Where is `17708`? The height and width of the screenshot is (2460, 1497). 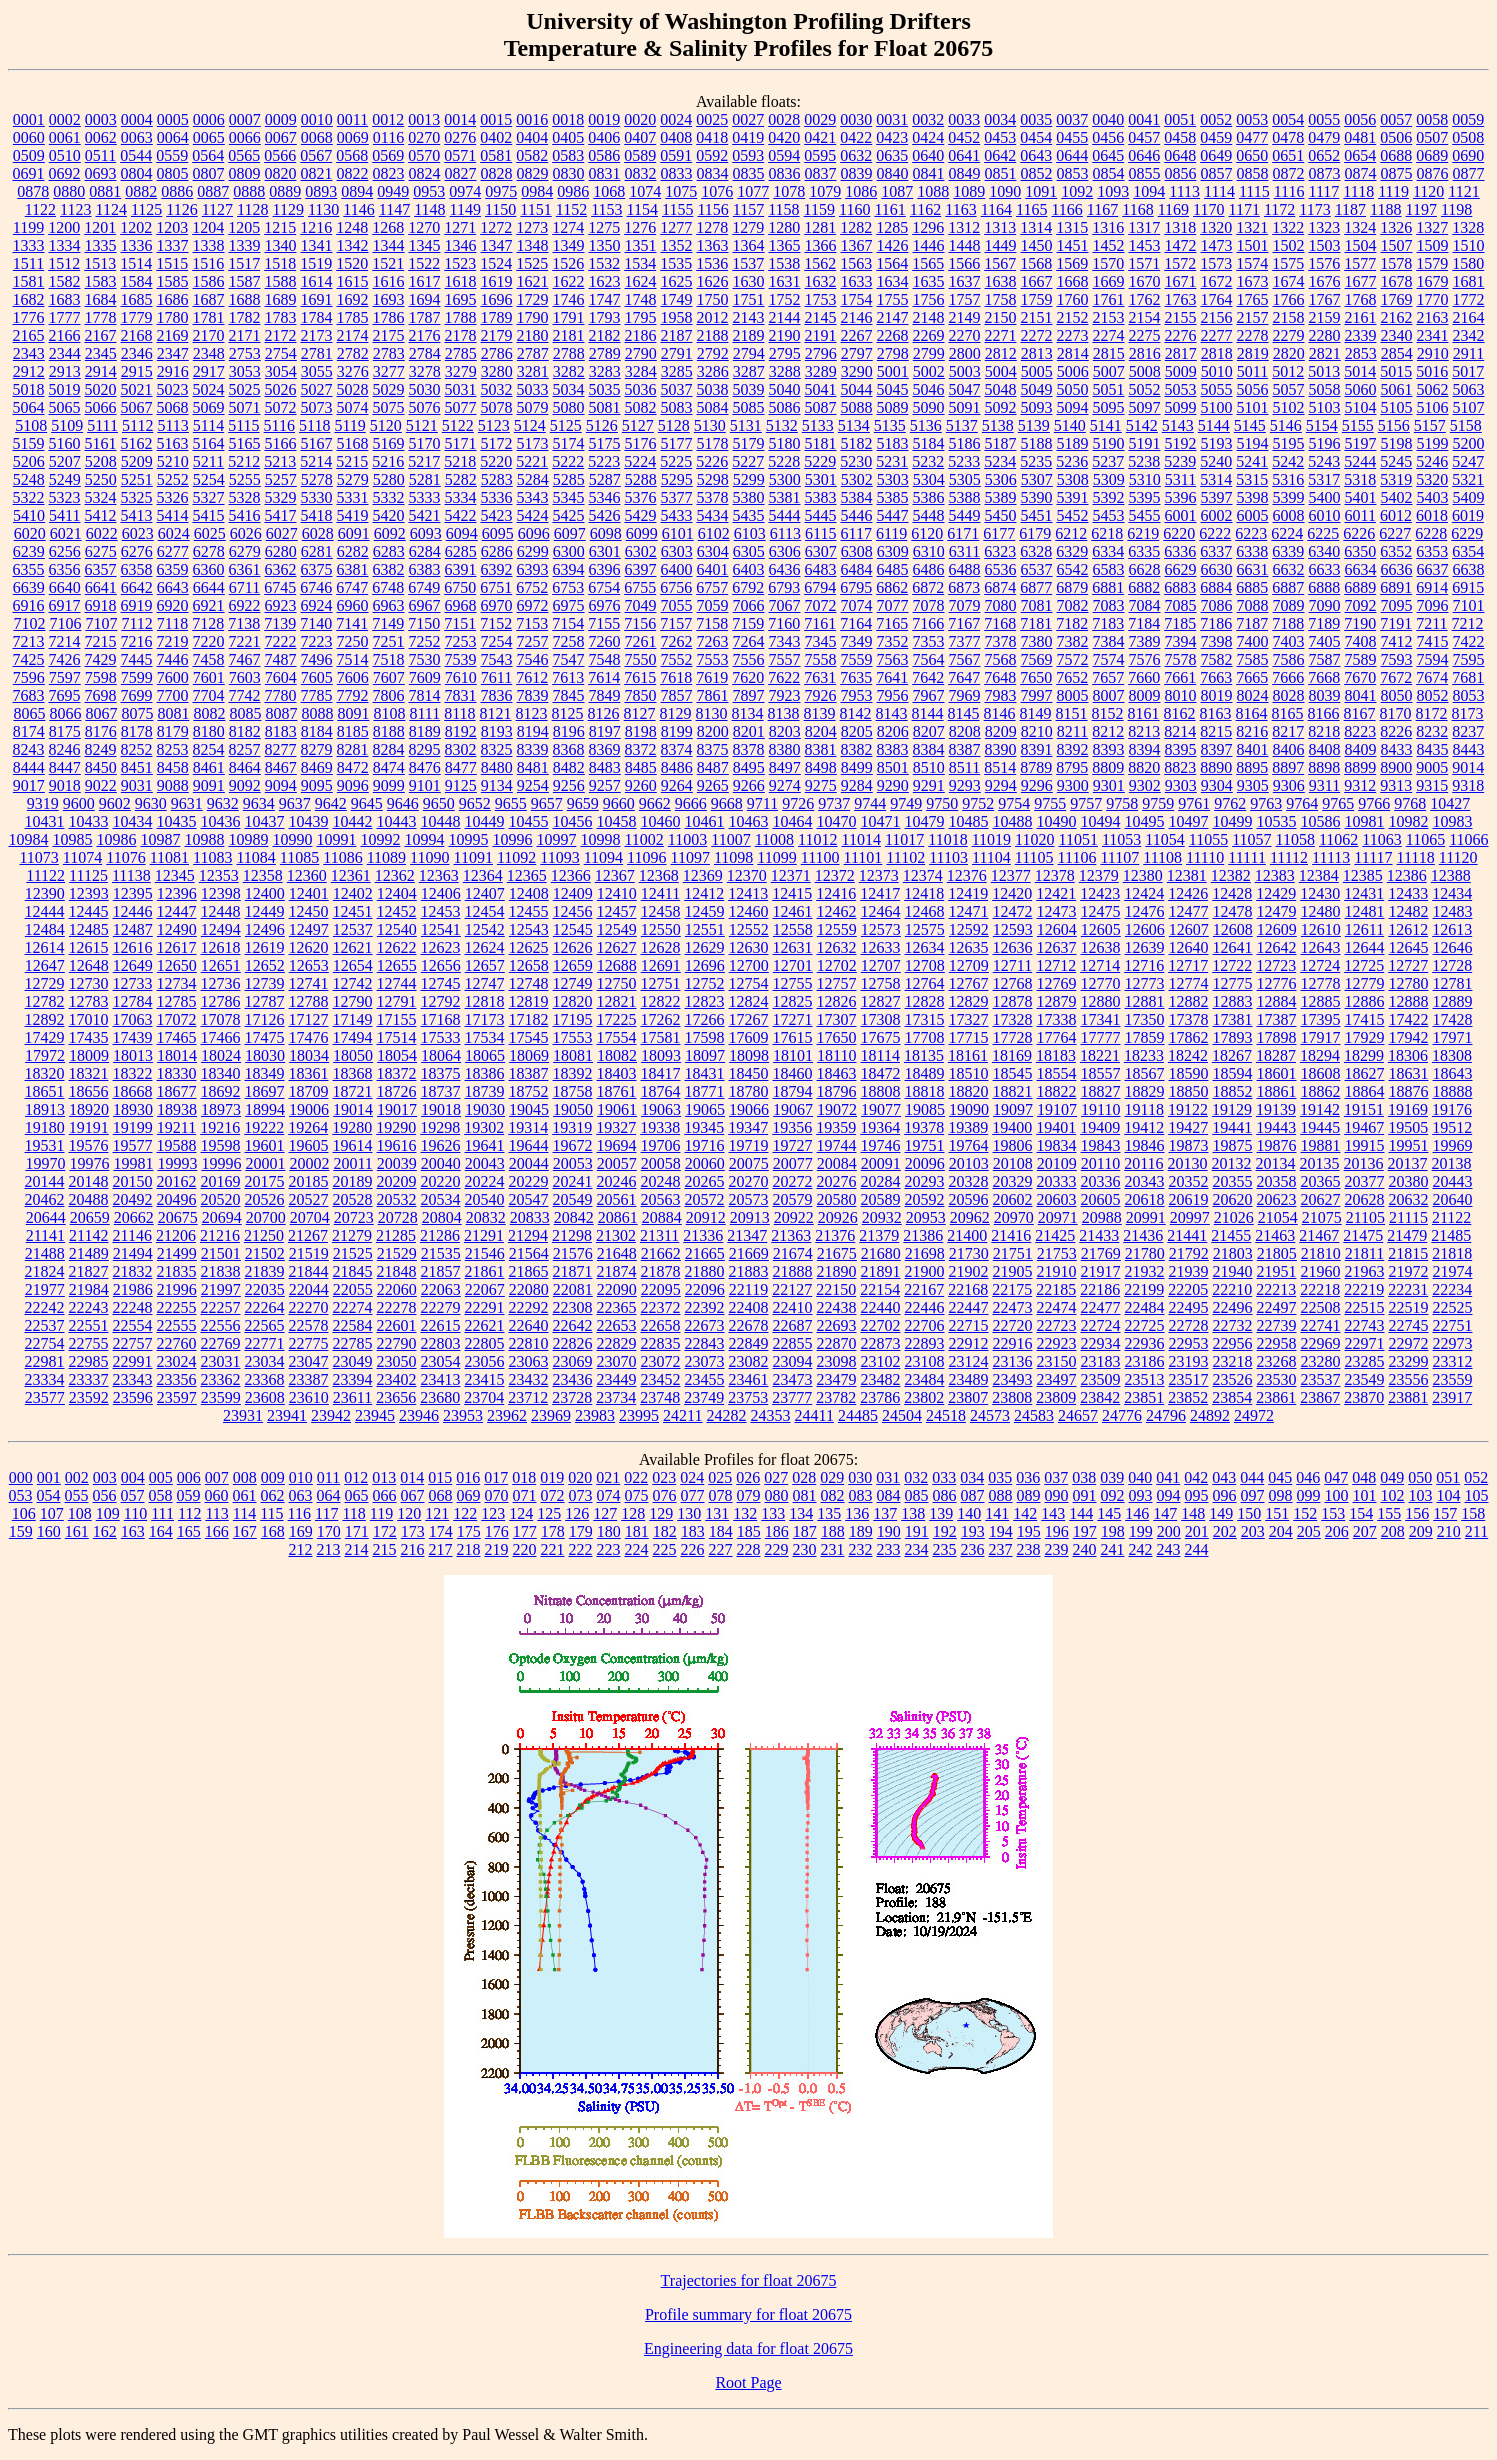 17708 is located at coordinates (925, 1037).